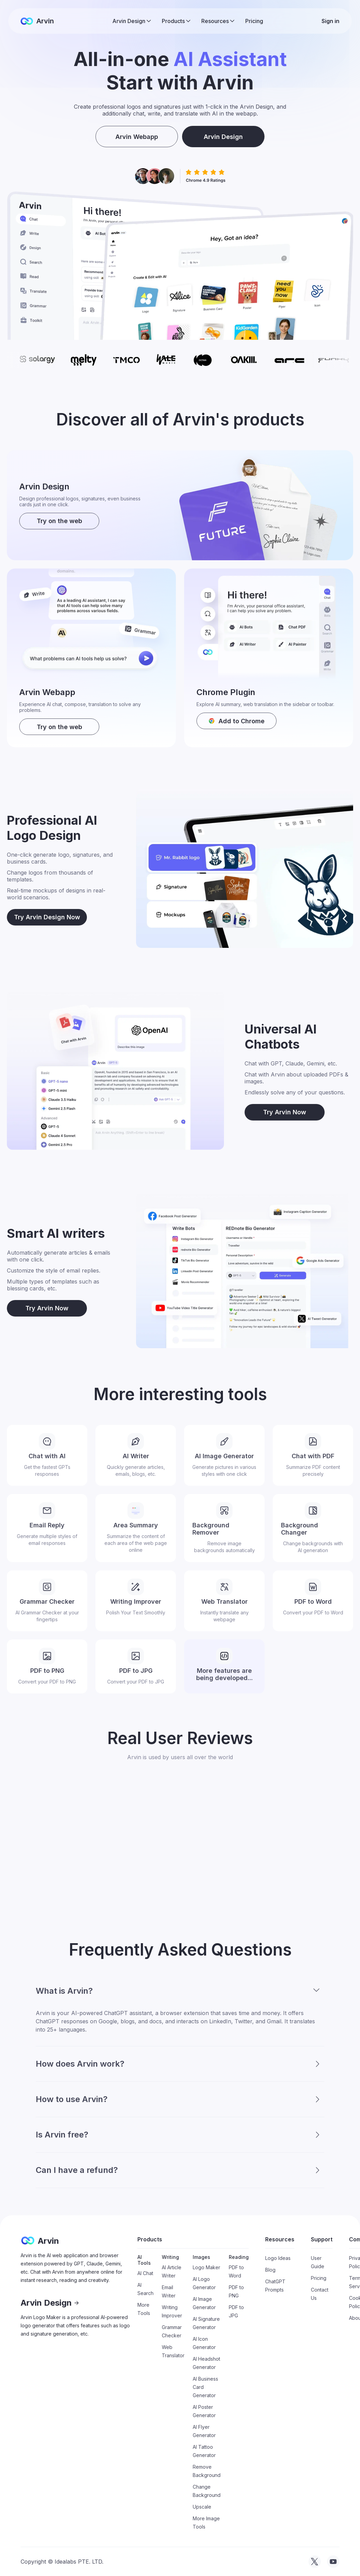  What do you see at coordinates (171, 2271) in the screenshot?
I see `AI Article Writer` at bounding box center [171, 2271].